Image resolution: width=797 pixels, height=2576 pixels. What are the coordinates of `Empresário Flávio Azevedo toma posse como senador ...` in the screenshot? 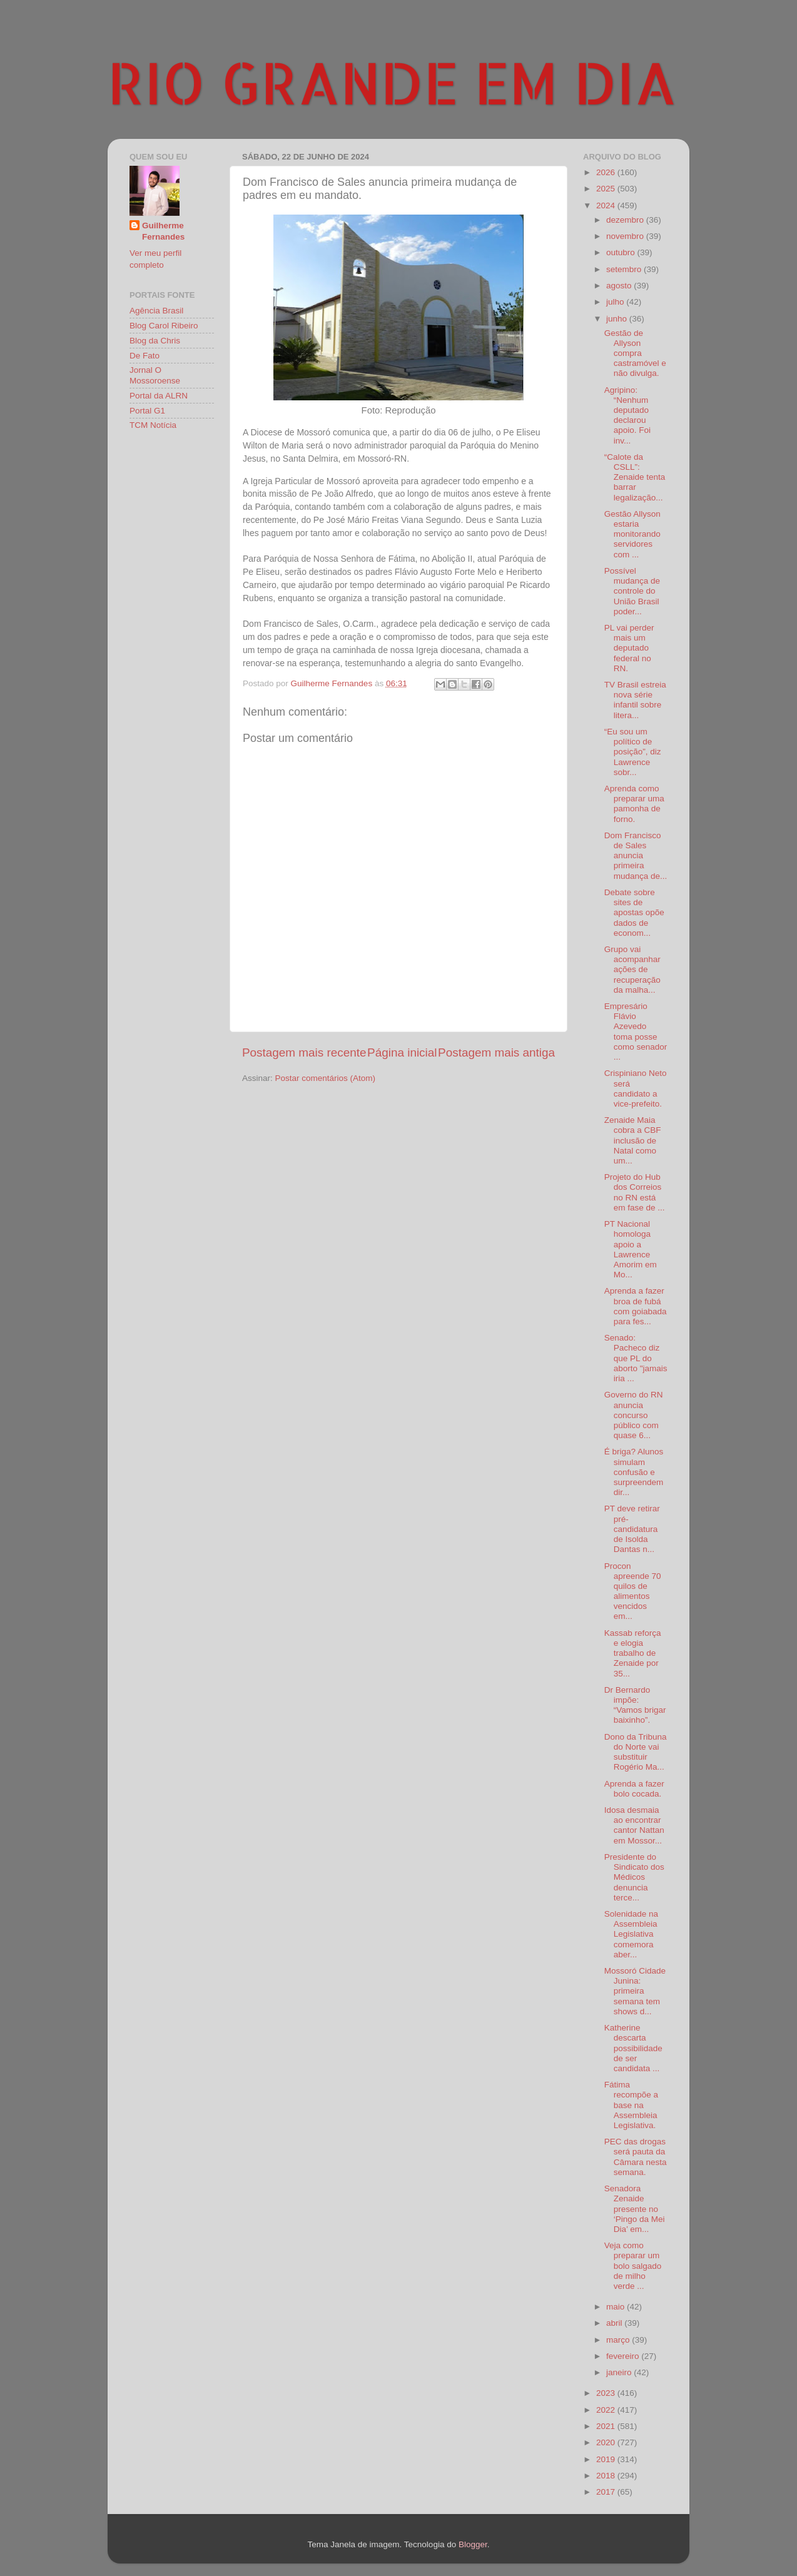 It's located at (636, 1031).